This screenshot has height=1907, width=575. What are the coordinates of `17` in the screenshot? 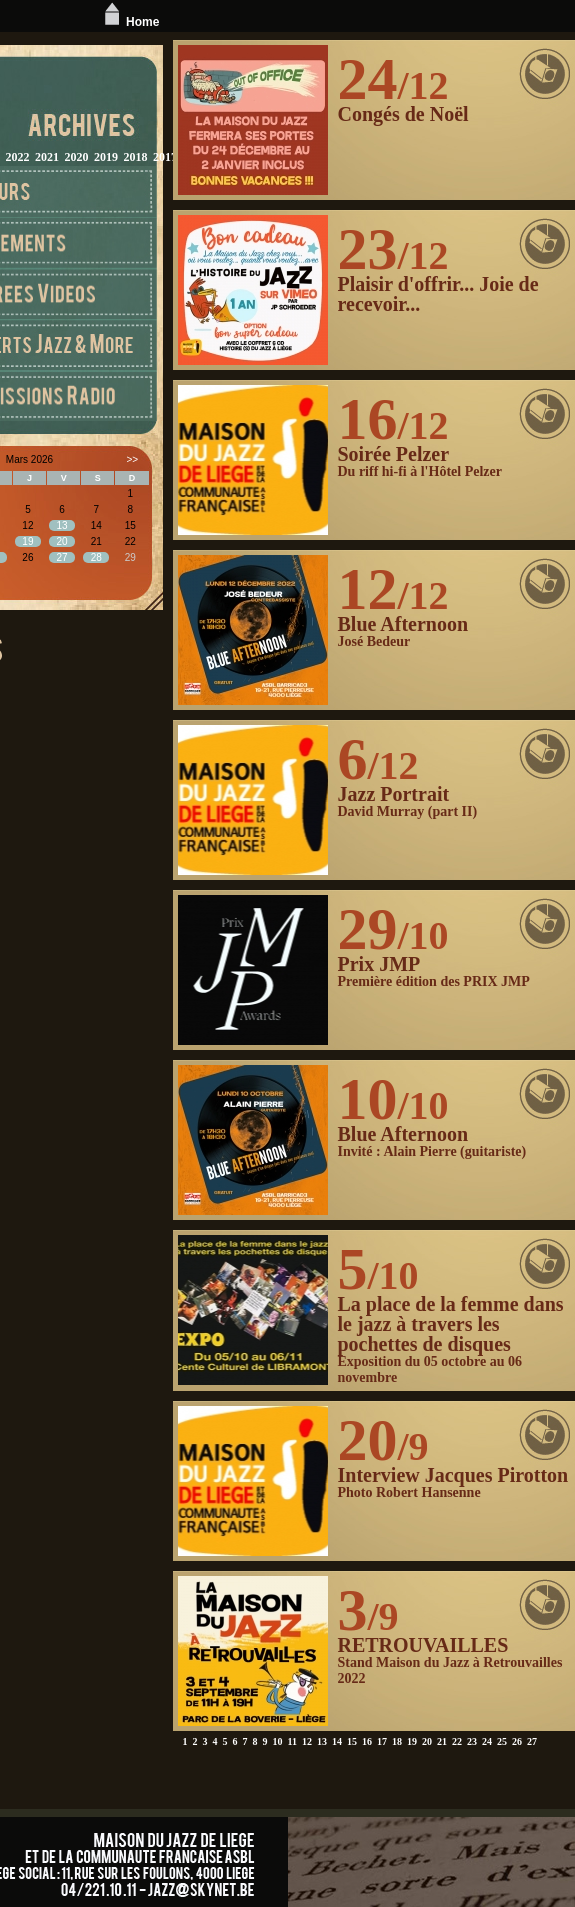 It's located at (382, 1741).